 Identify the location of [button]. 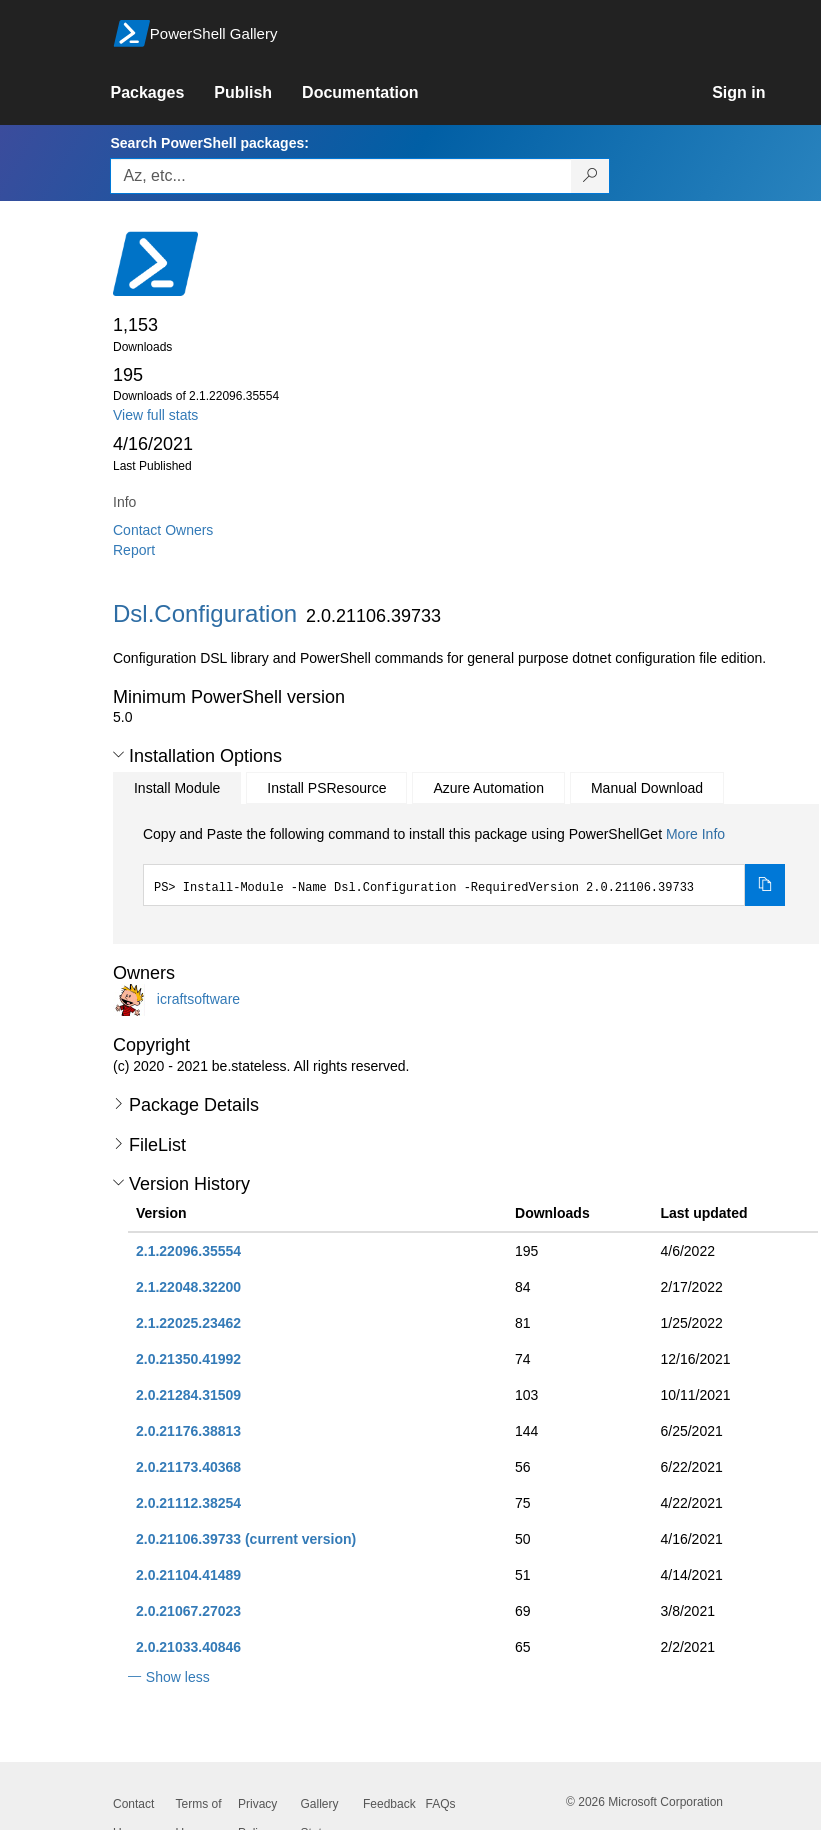
(118, 755).